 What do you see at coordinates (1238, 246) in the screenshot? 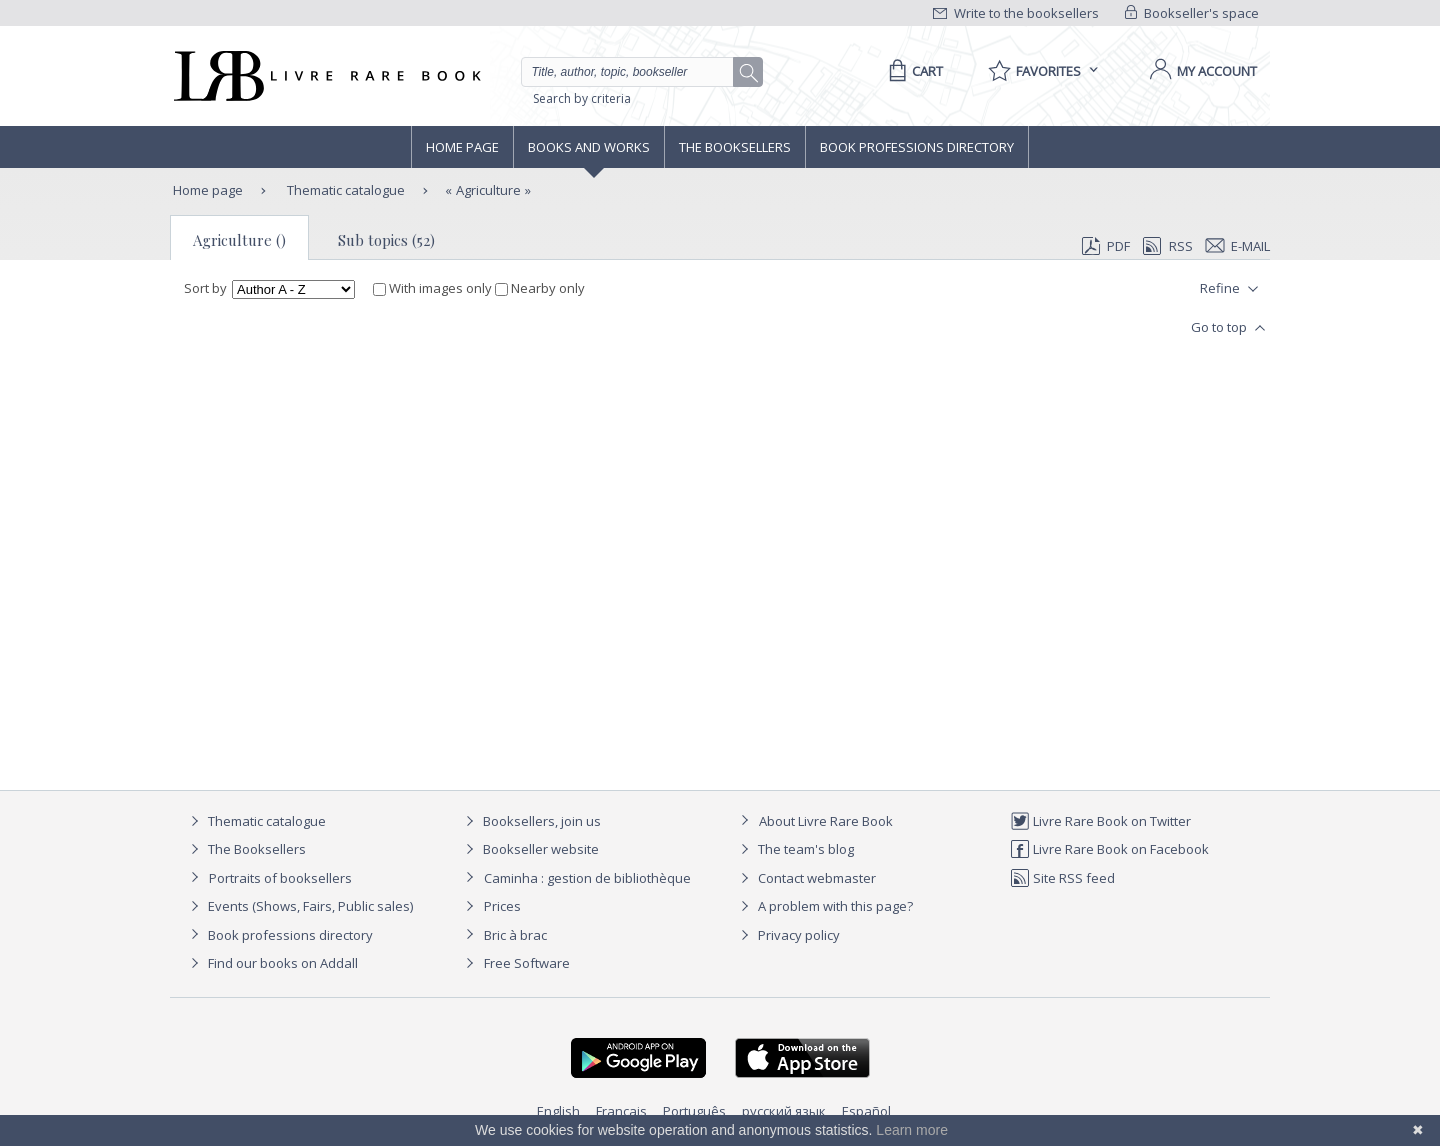
I see `E-mail` at bounding box center [1238, 246].